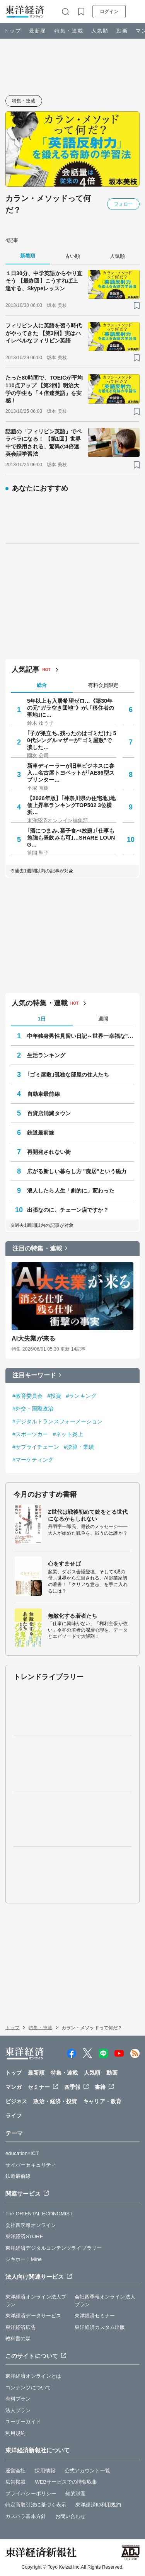  I want to click on プライバシーポリシー, so click(30, 2493).